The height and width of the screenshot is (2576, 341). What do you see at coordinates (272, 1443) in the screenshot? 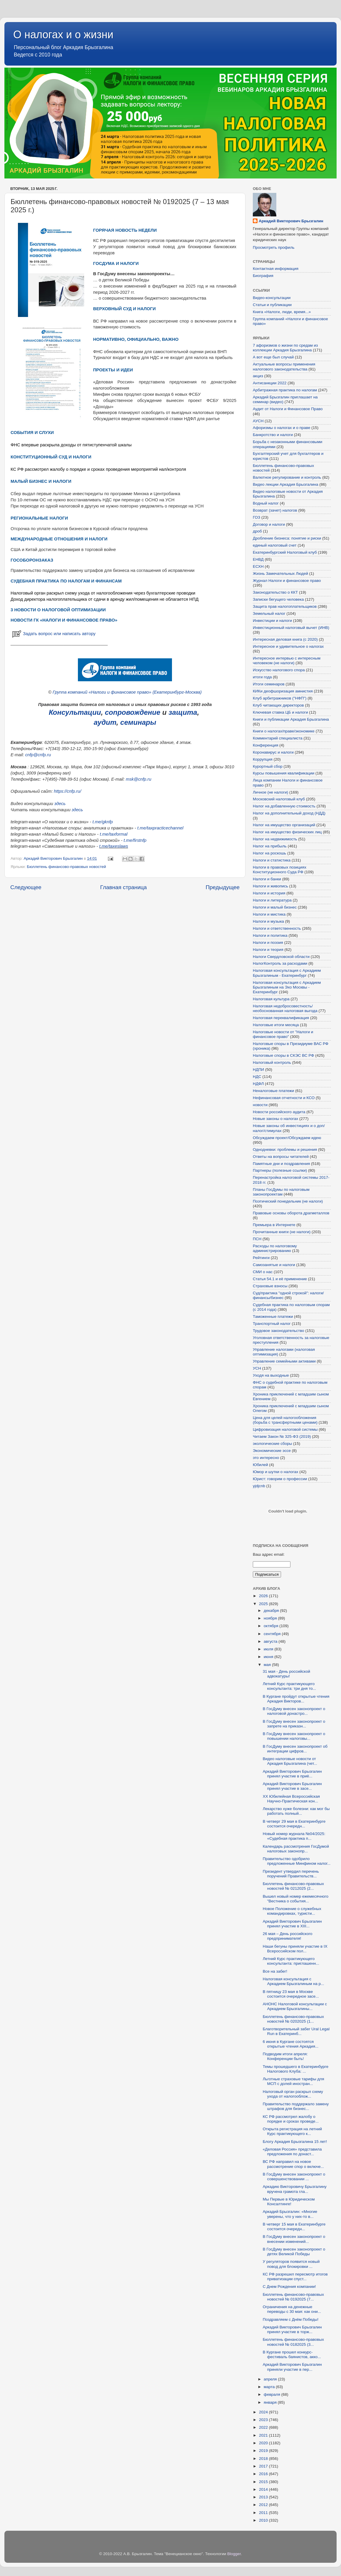
I see `экологические сборы` at bounding box center [272, 1443].